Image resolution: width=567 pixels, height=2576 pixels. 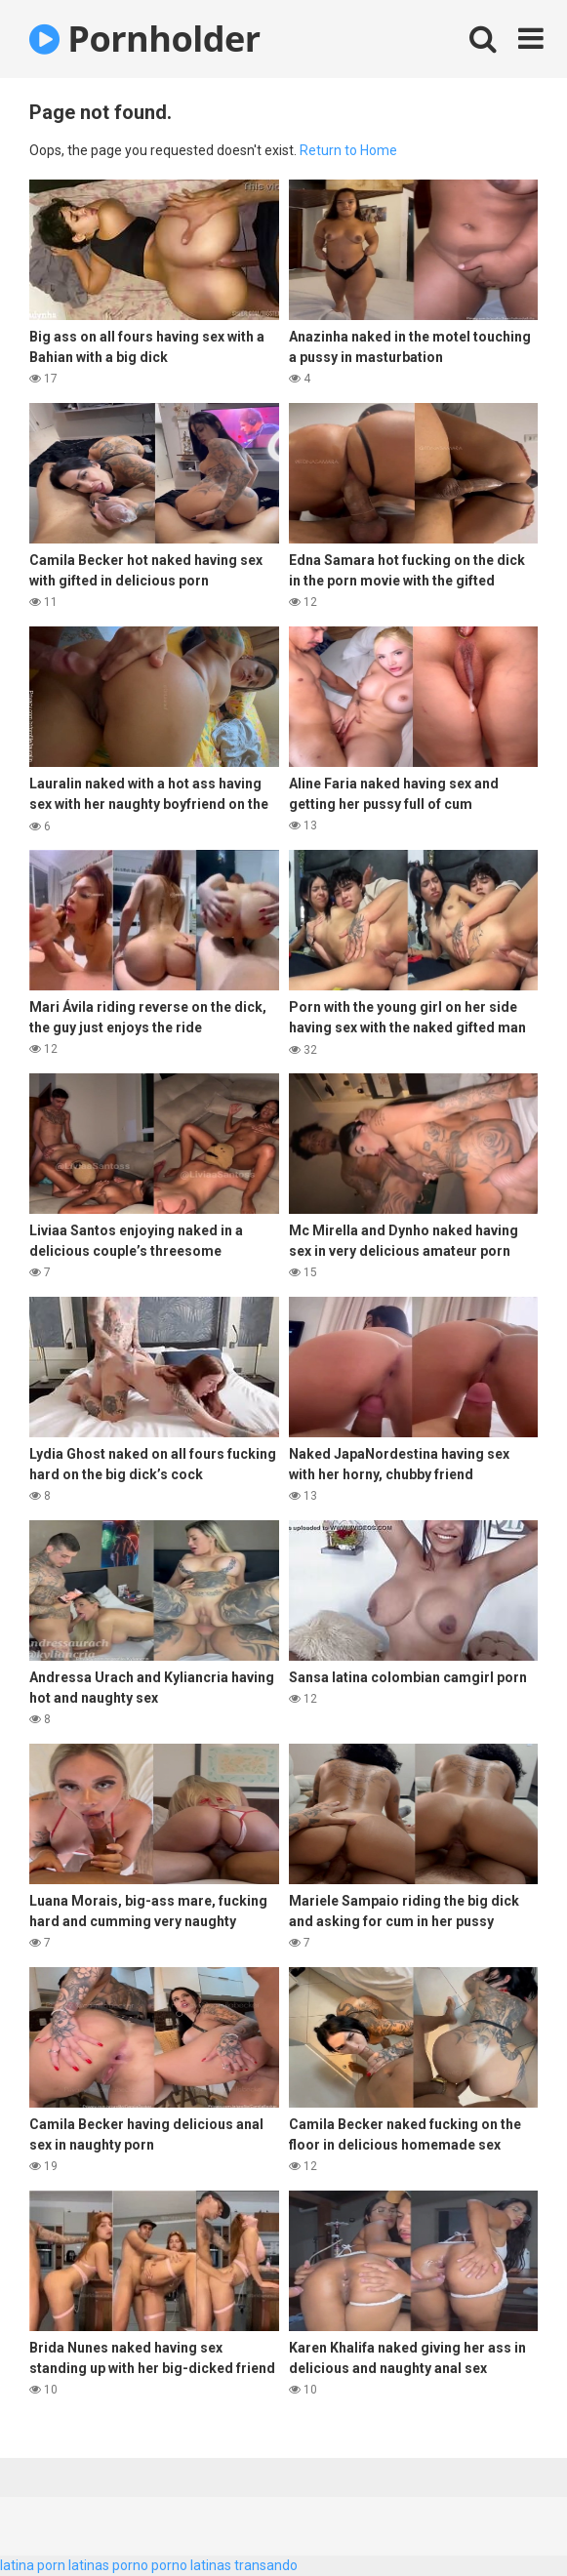 What do you see at coordinates (191, 2565) in the screenshot?
I see `porno latinas` at bounding box center [191, 2565].